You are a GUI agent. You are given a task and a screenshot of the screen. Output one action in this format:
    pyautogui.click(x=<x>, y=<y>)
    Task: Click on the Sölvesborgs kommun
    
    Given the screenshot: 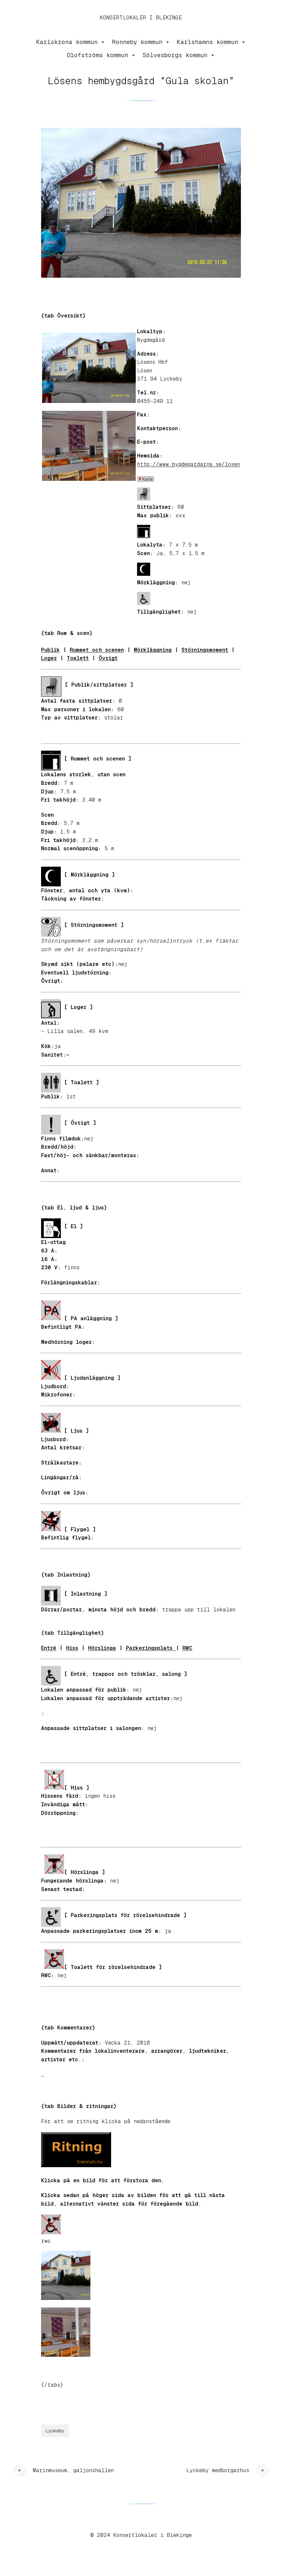 What is the action you would take?
    pyautogui.click(x=179, y=55)
    